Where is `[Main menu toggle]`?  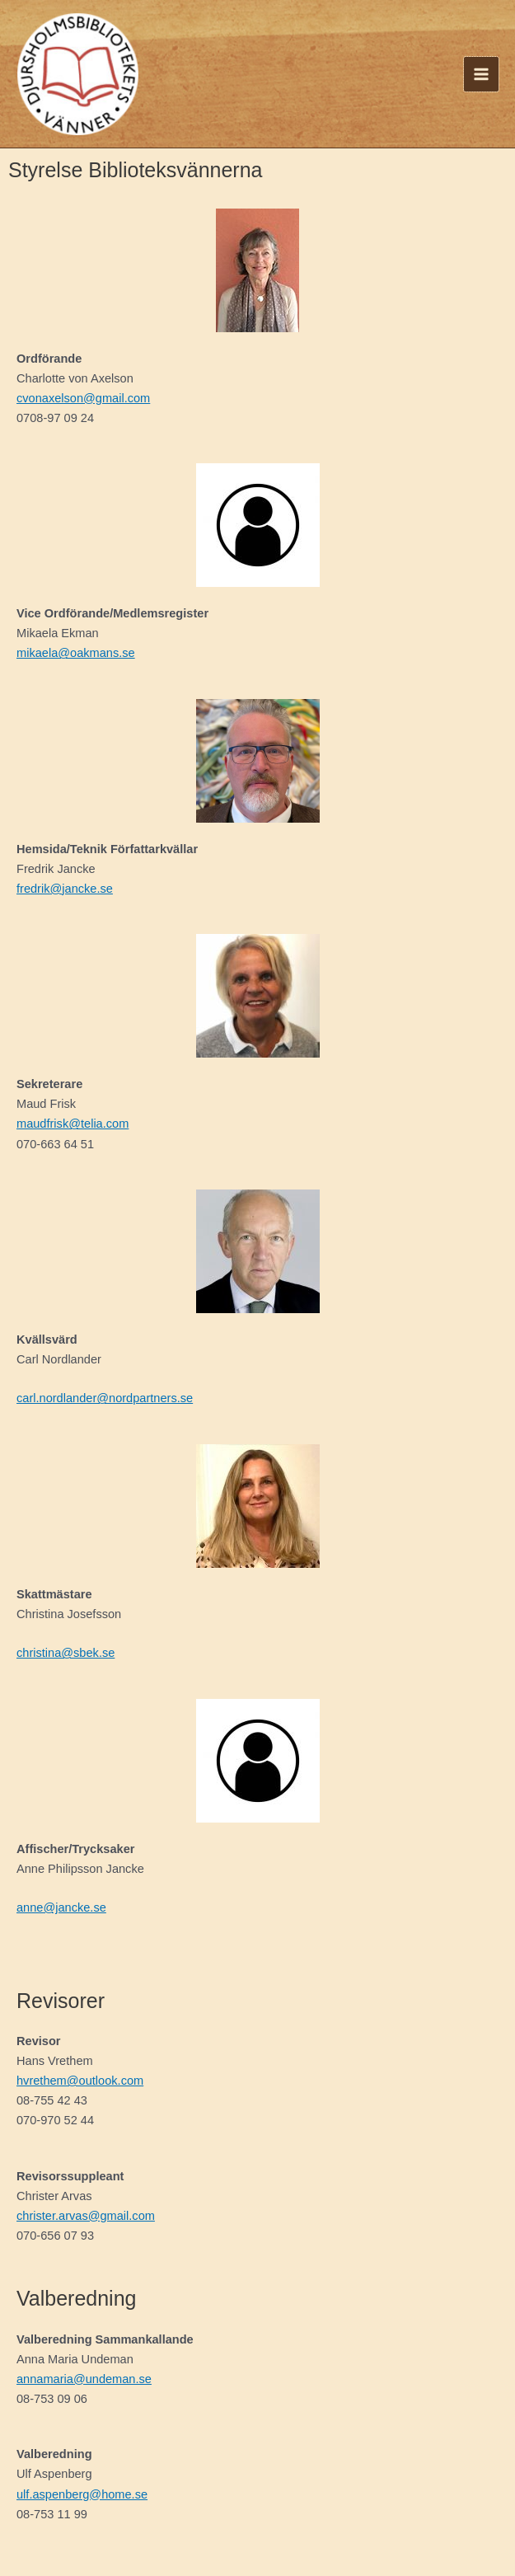 [Main menu toggle] is located at coordinates (481, 74).